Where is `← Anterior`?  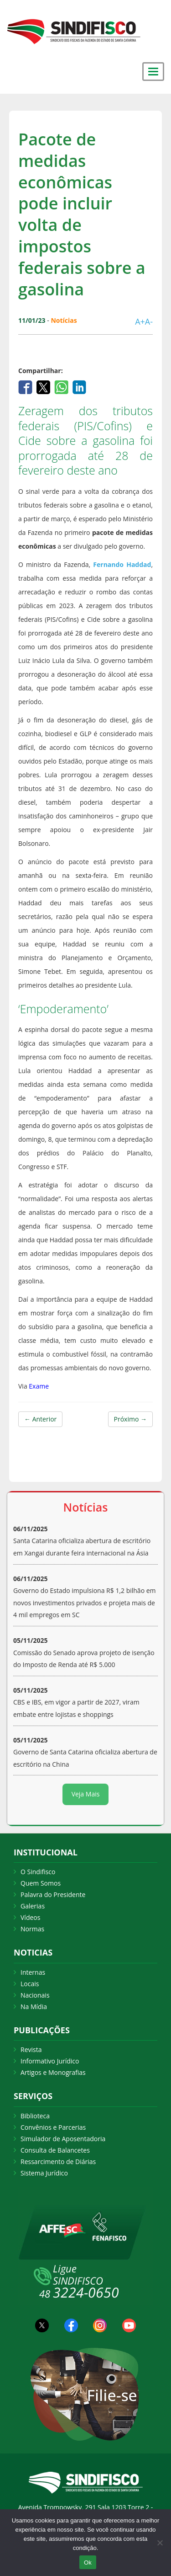
← Anterior is located at coordinates (40, 1419).